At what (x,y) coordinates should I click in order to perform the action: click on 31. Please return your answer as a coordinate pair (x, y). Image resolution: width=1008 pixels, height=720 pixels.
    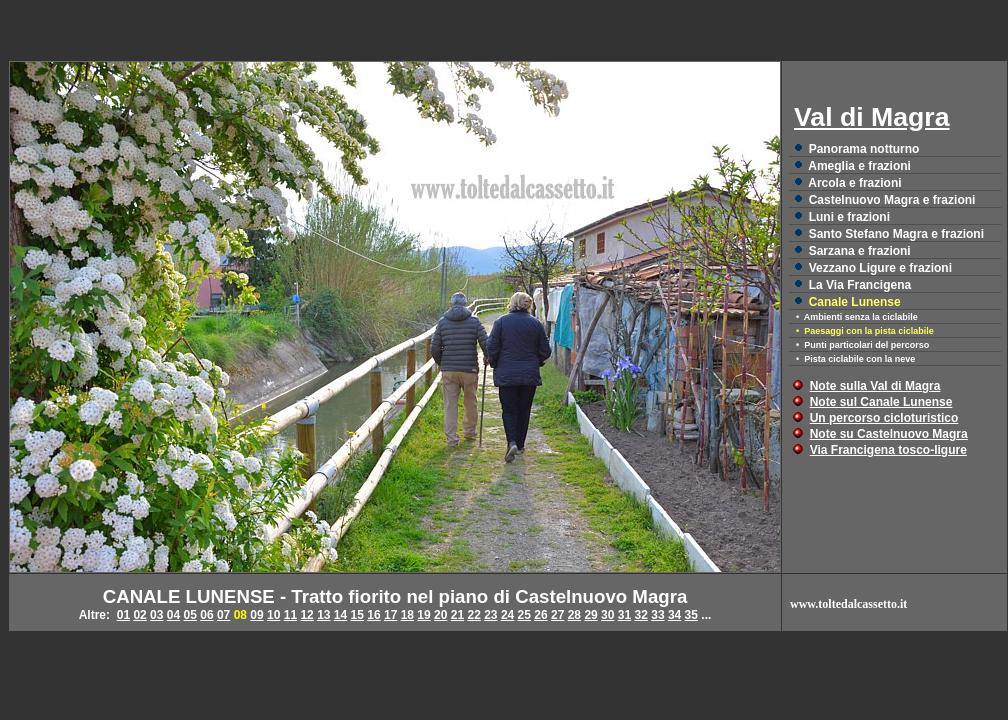
    Looking at the image, I should click on (624, 615).